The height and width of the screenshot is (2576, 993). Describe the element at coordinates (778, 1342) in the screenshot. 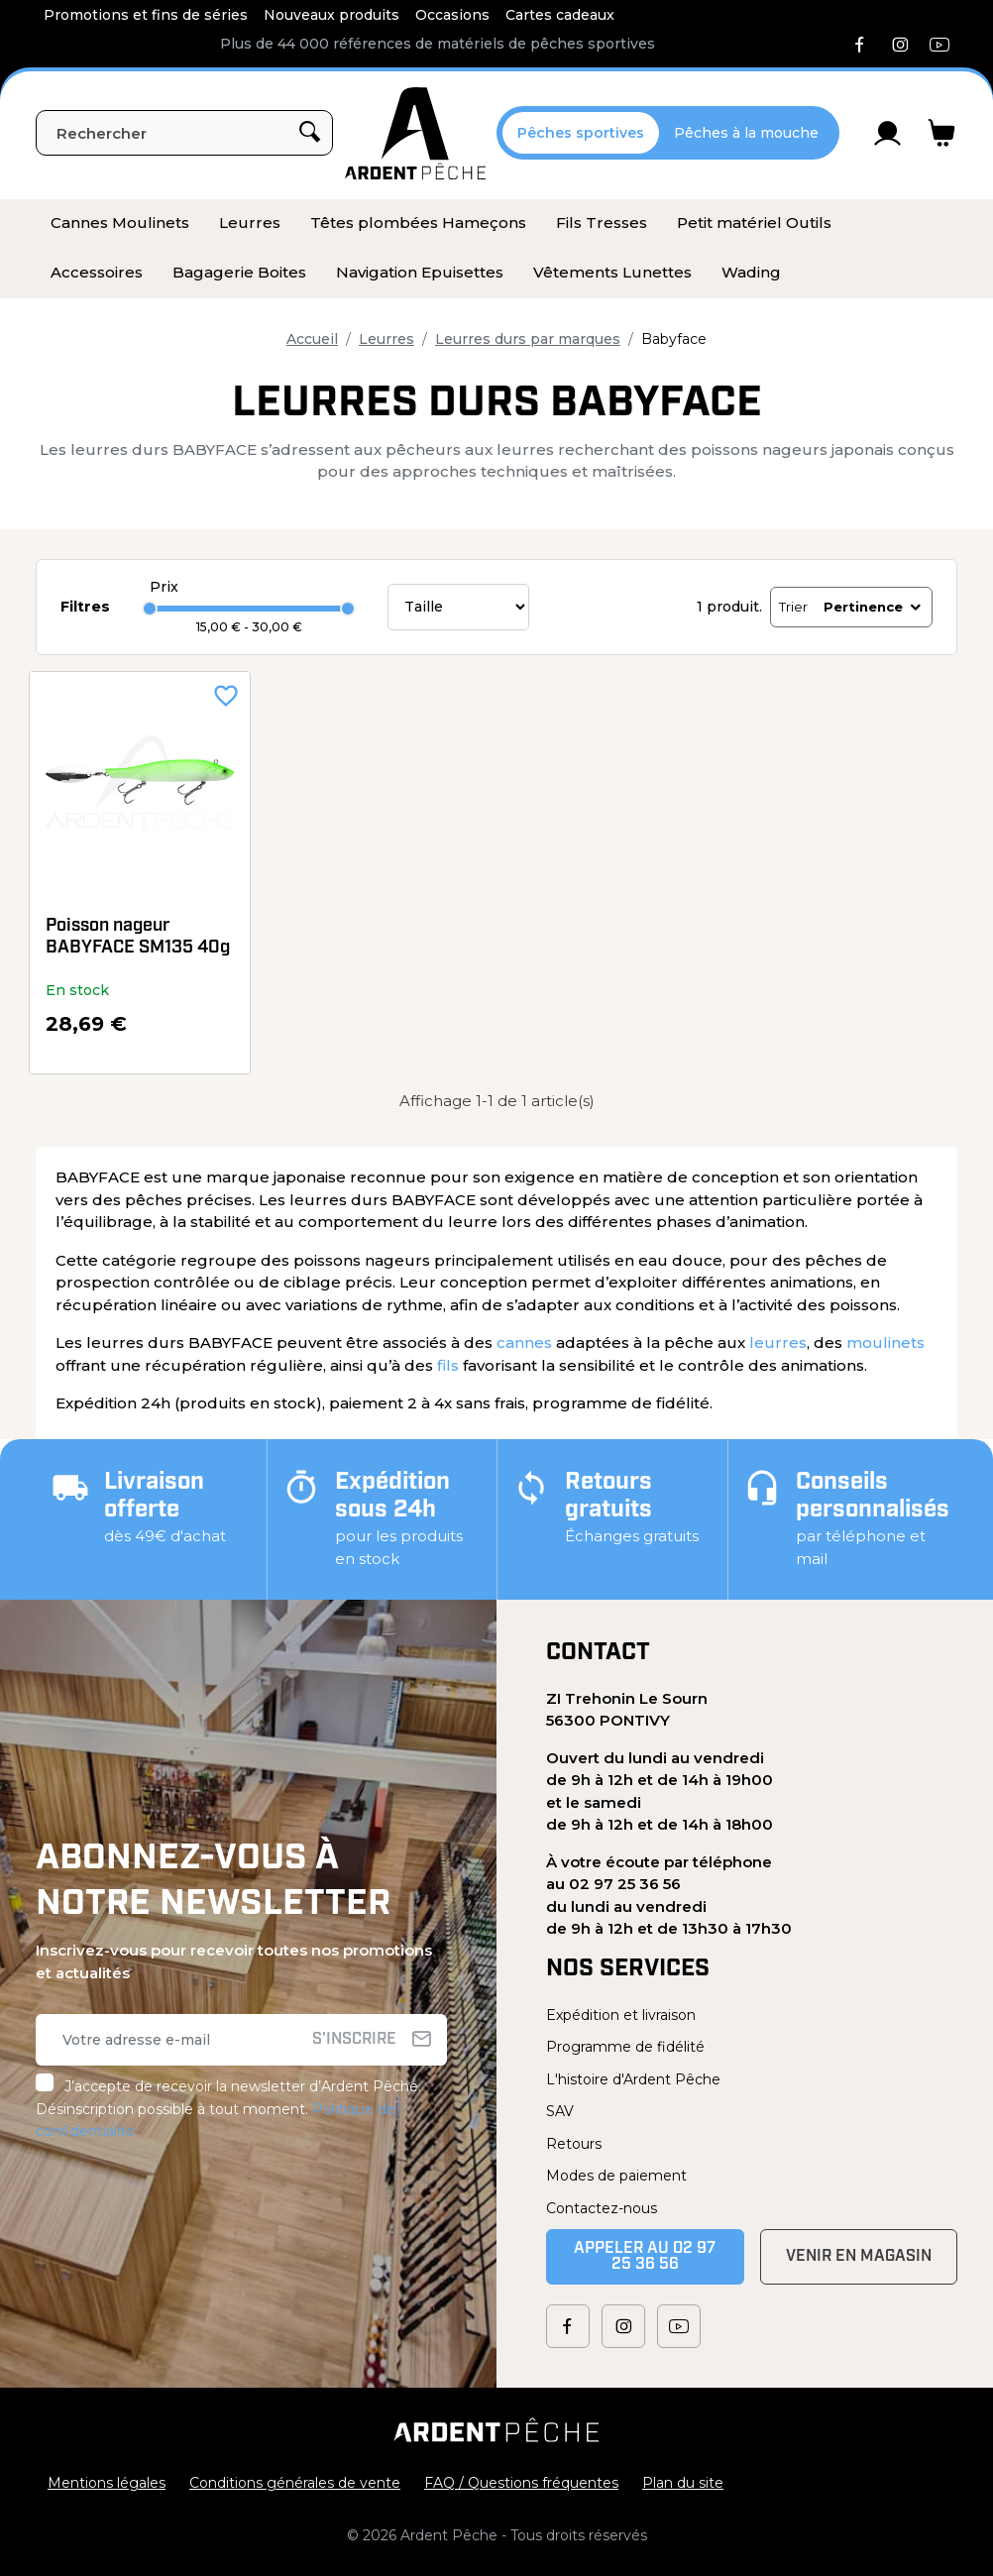

I see `leurres` at that location.